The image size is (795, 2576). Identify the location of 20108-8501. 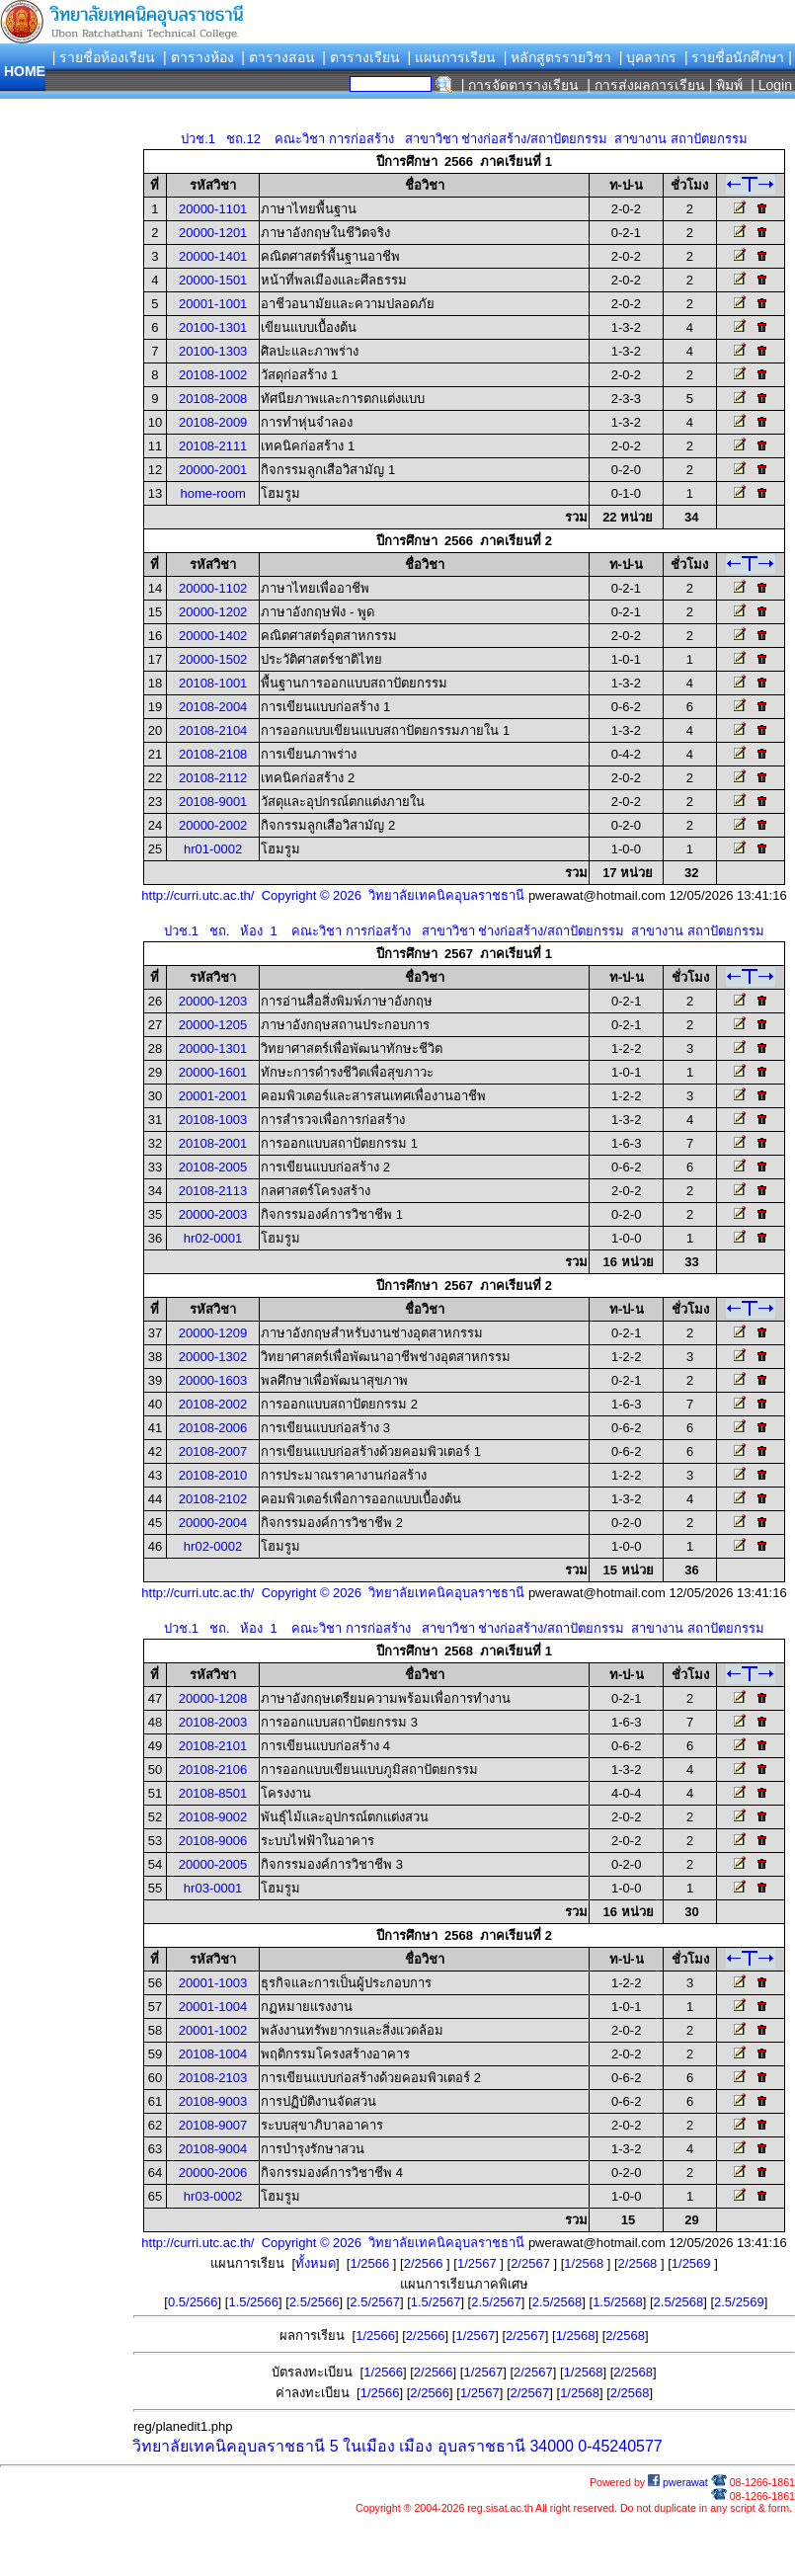
(213, 1793).